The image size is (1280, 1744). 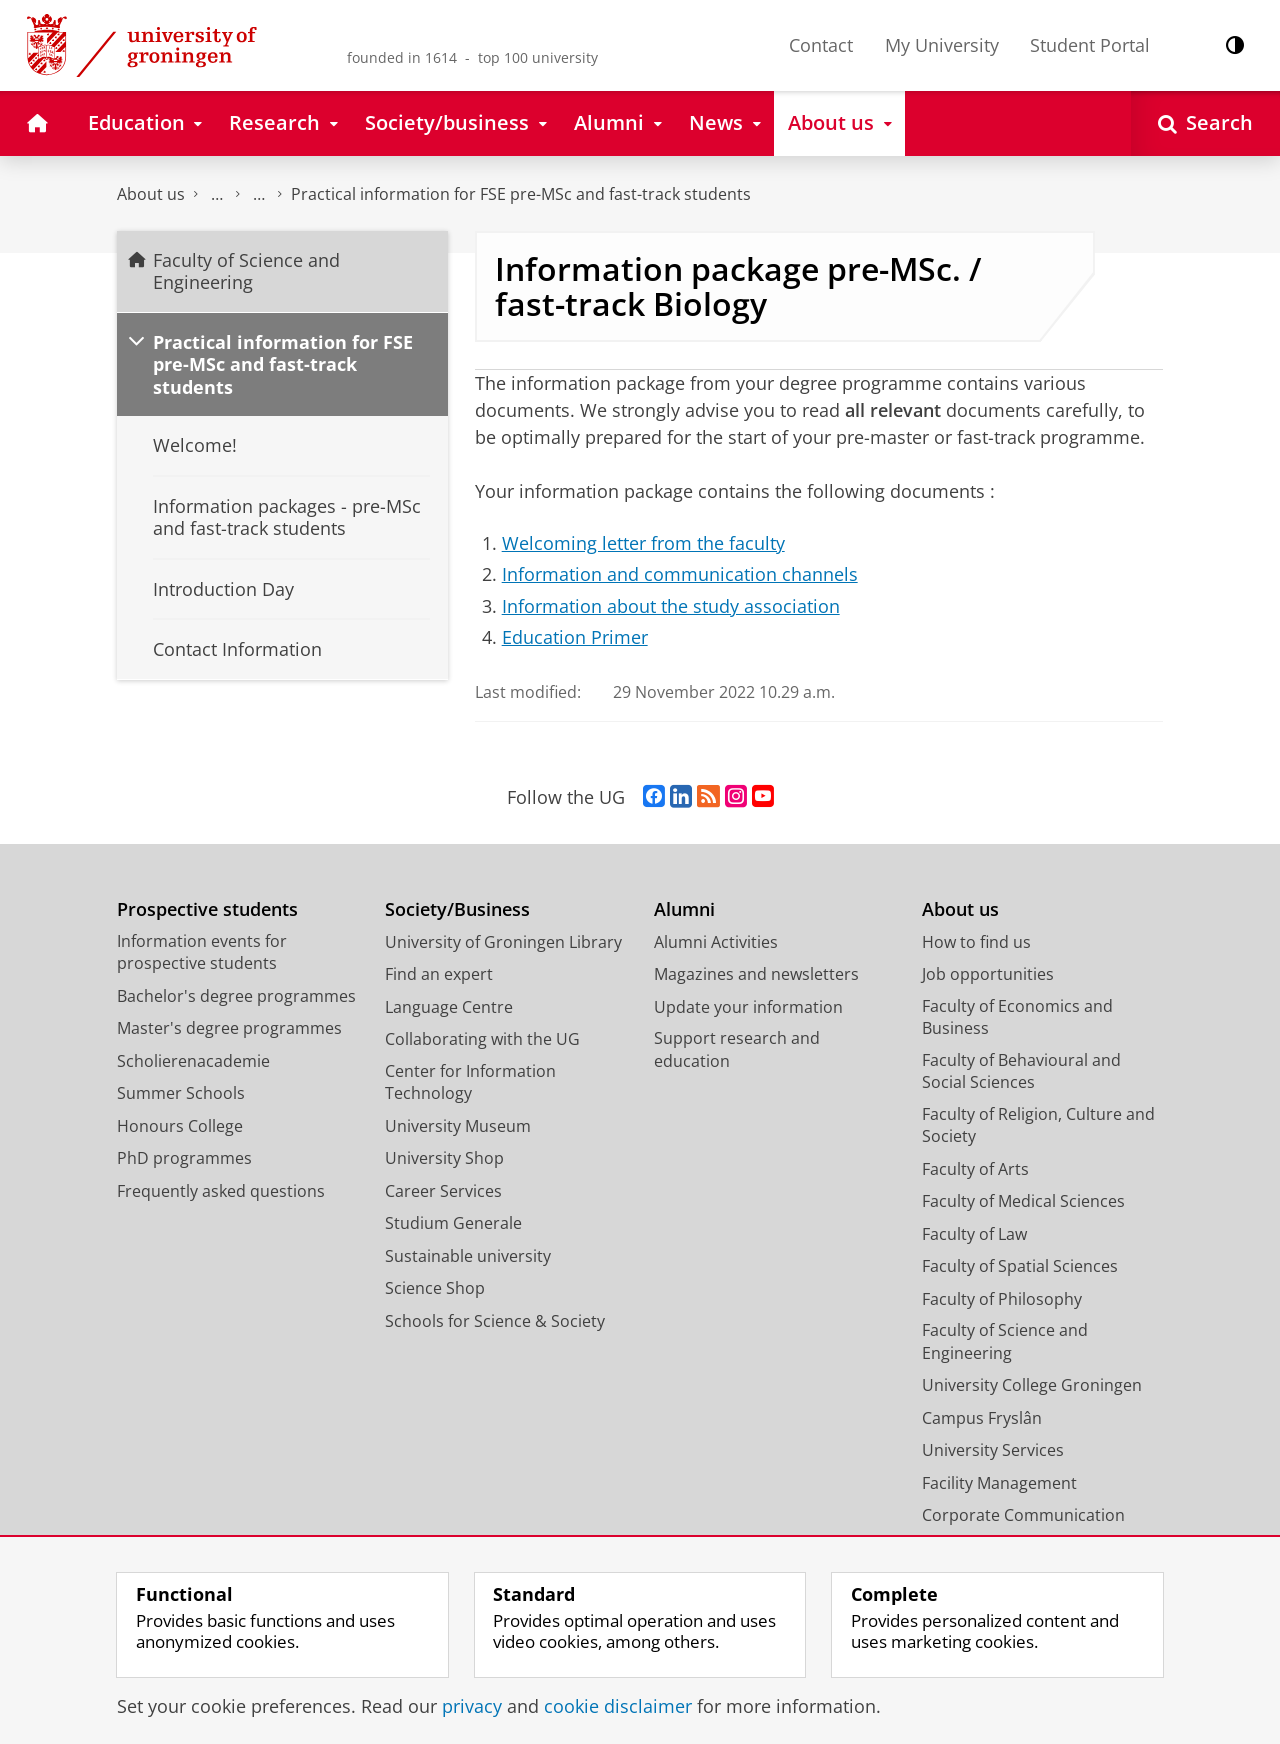 I want to click on Magazines and newsletters, so click(x=756, y=974).